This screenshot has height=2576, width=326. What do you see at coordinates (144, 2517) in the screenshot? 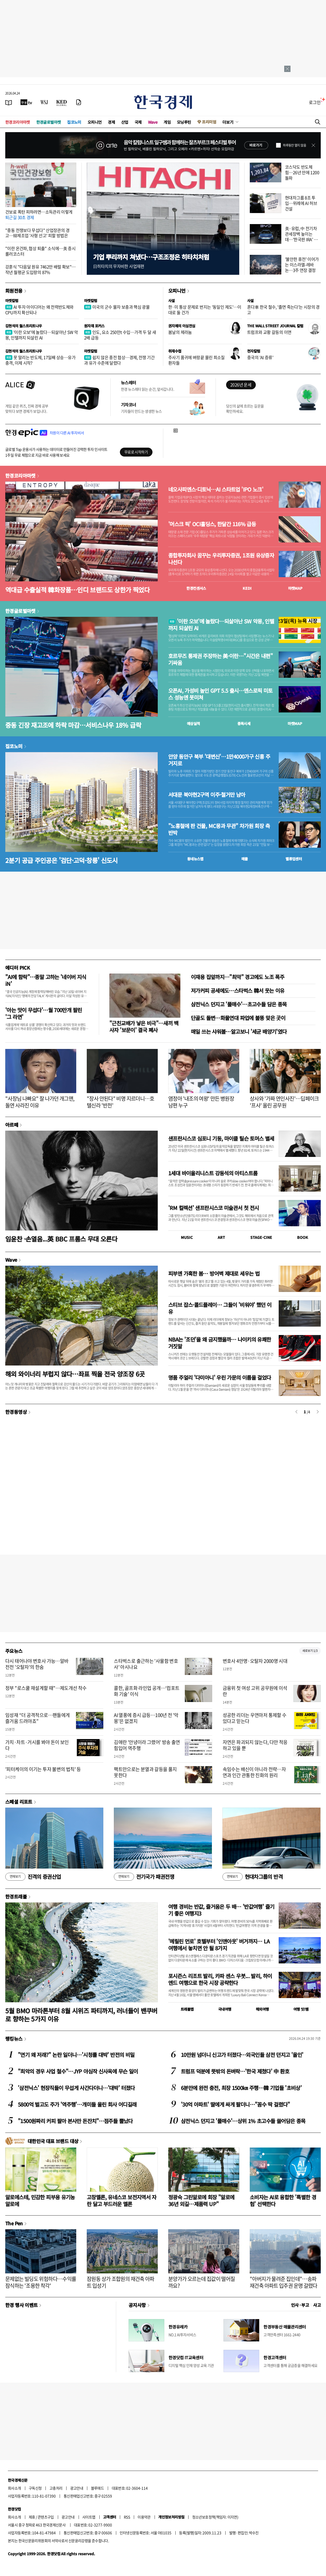
I see `이용약관` at bounding box center [144, 2517].